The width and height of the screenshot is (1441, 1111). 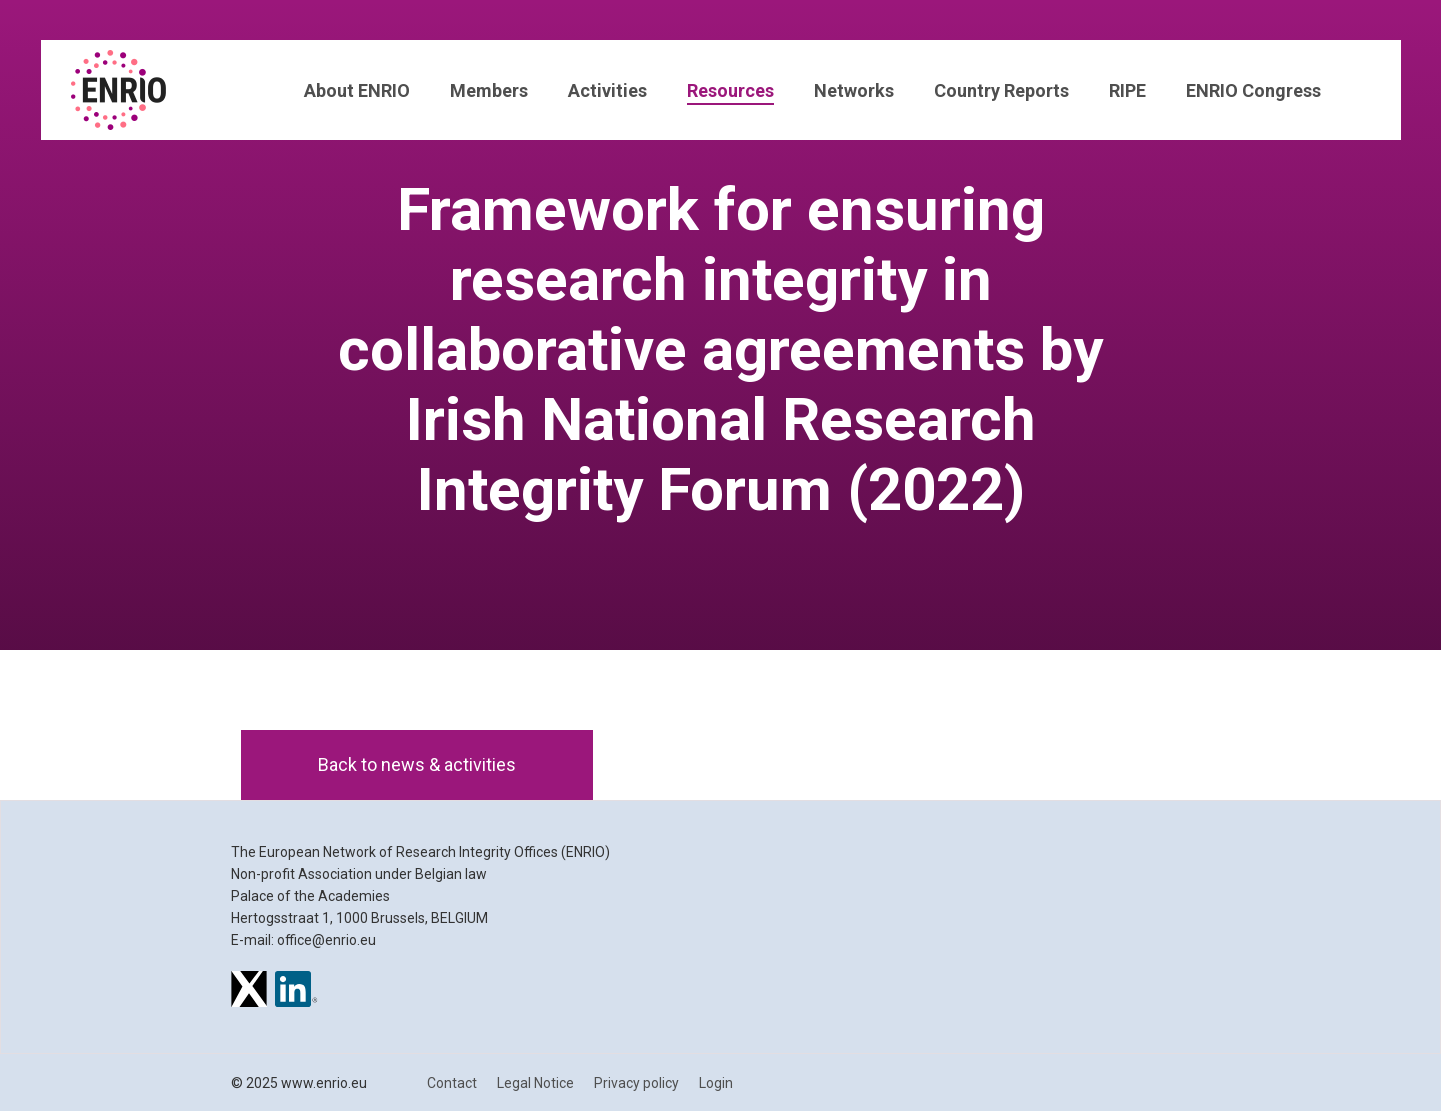 I want to click on [ENRIO on X], so click(x=249, y=992).